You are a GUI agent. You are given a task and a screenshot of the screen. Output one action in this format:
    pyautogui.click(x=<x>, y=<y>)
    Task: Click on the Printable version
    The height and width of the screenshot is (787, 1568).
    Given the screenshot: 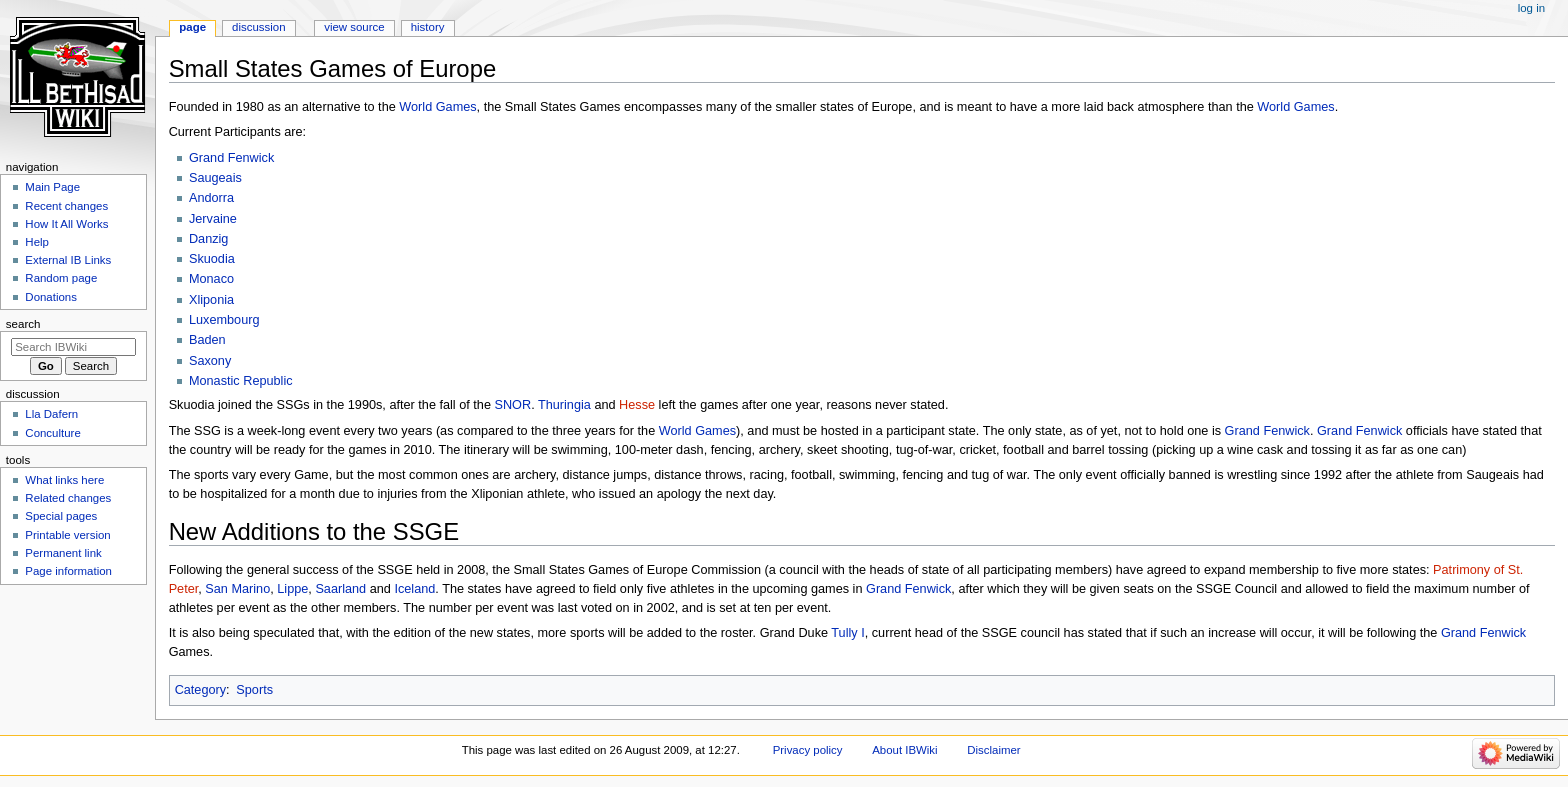 What is the action you would take?
    pyautogui.click(x=67, y=535)
    